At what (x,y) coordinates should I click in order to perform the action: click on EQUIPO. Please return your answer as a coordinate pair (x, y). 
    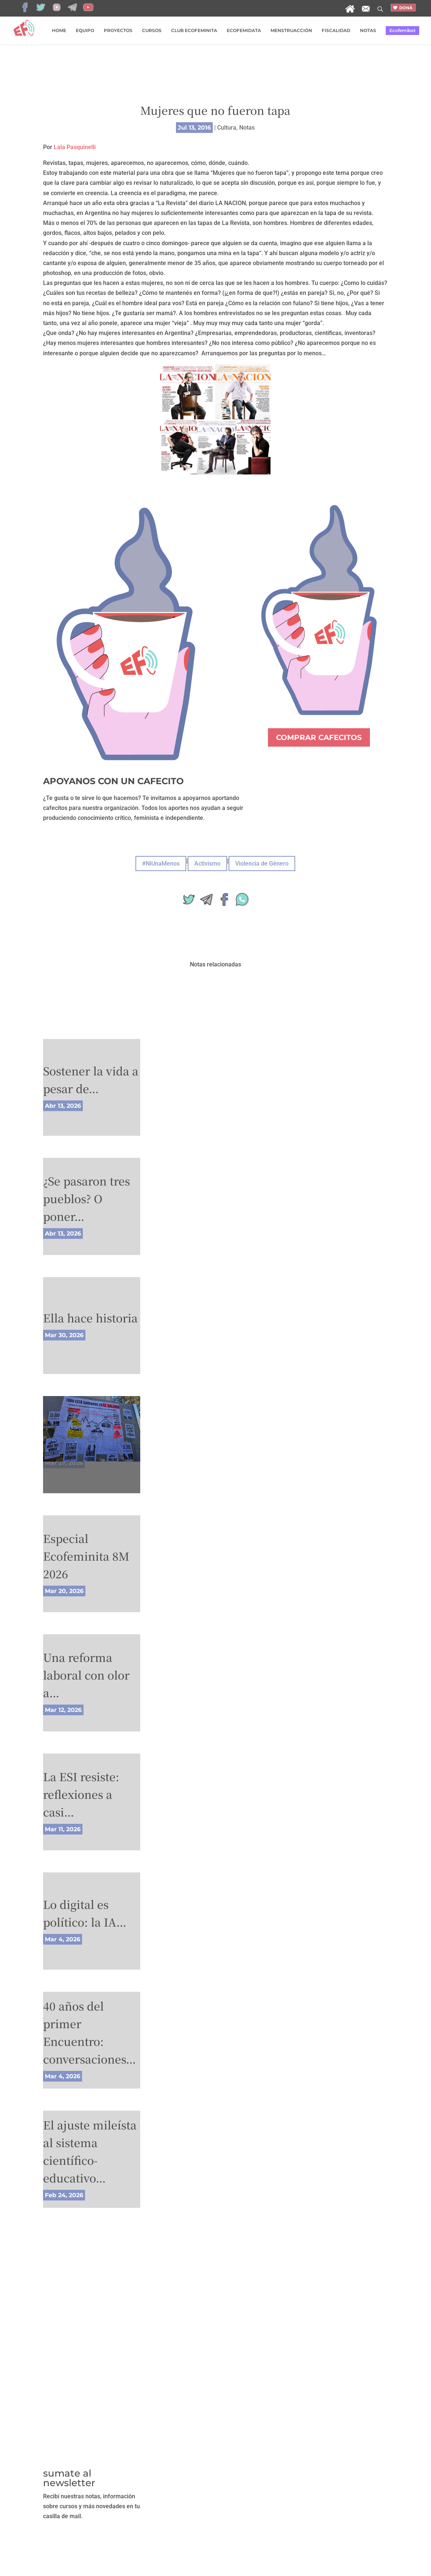
    Looking at the image, I should click on (85, 30).